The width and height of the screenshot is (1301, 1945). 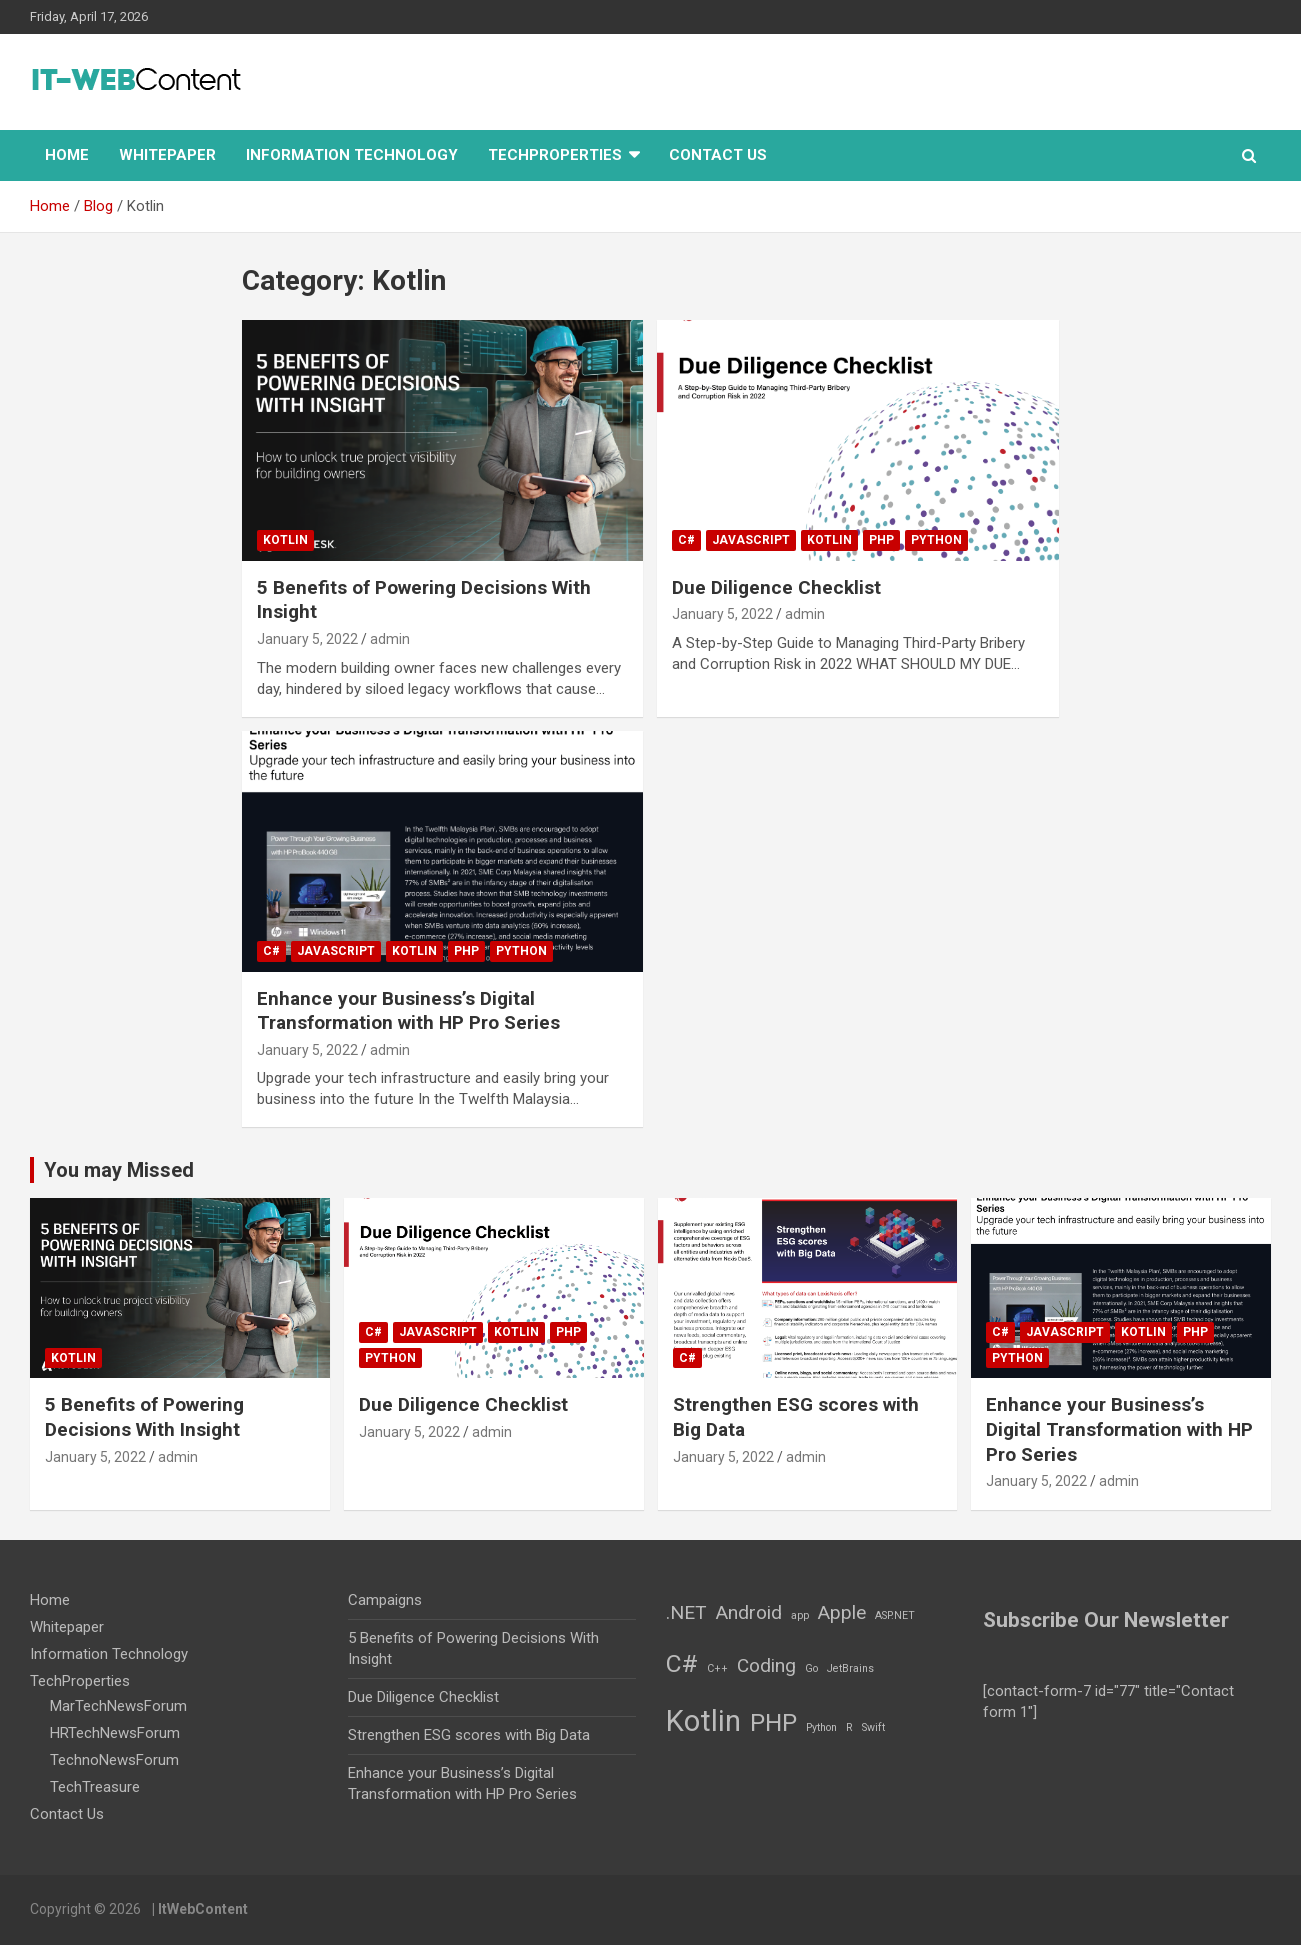 What do you see at coordinates (114, 1760) in the screenshot?
I see `TechnoNewsForum` at bounding box center [114, 1760].